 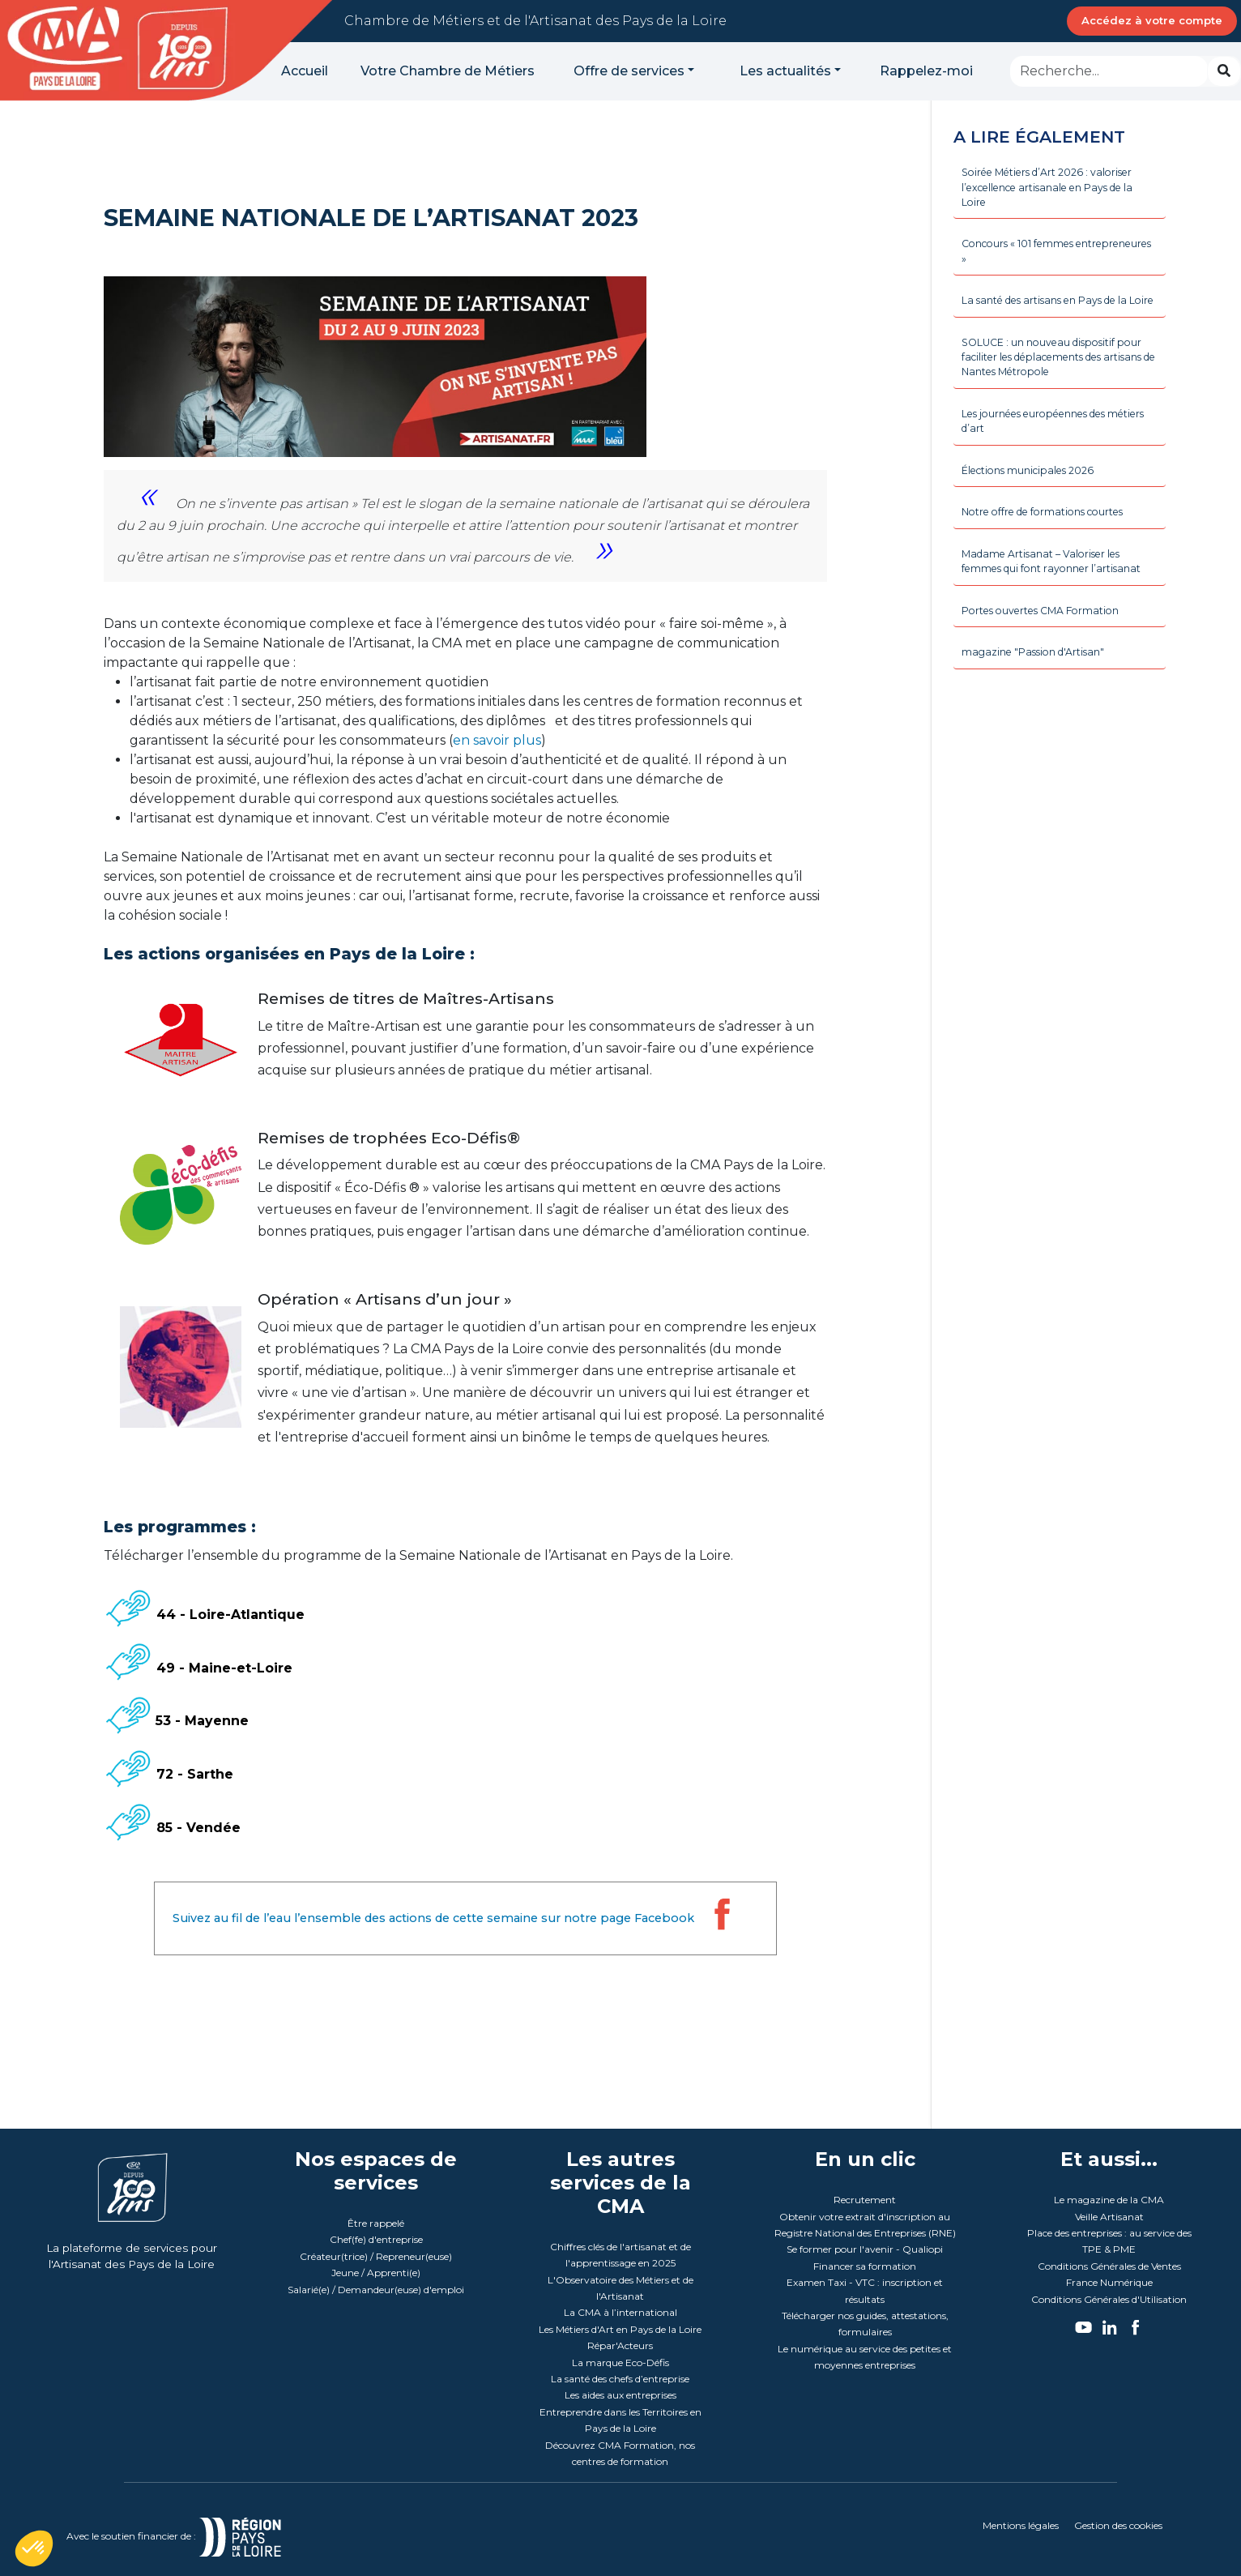 I want to click on La santé des chefs d’entreprise, so click(x=620, y=2379).